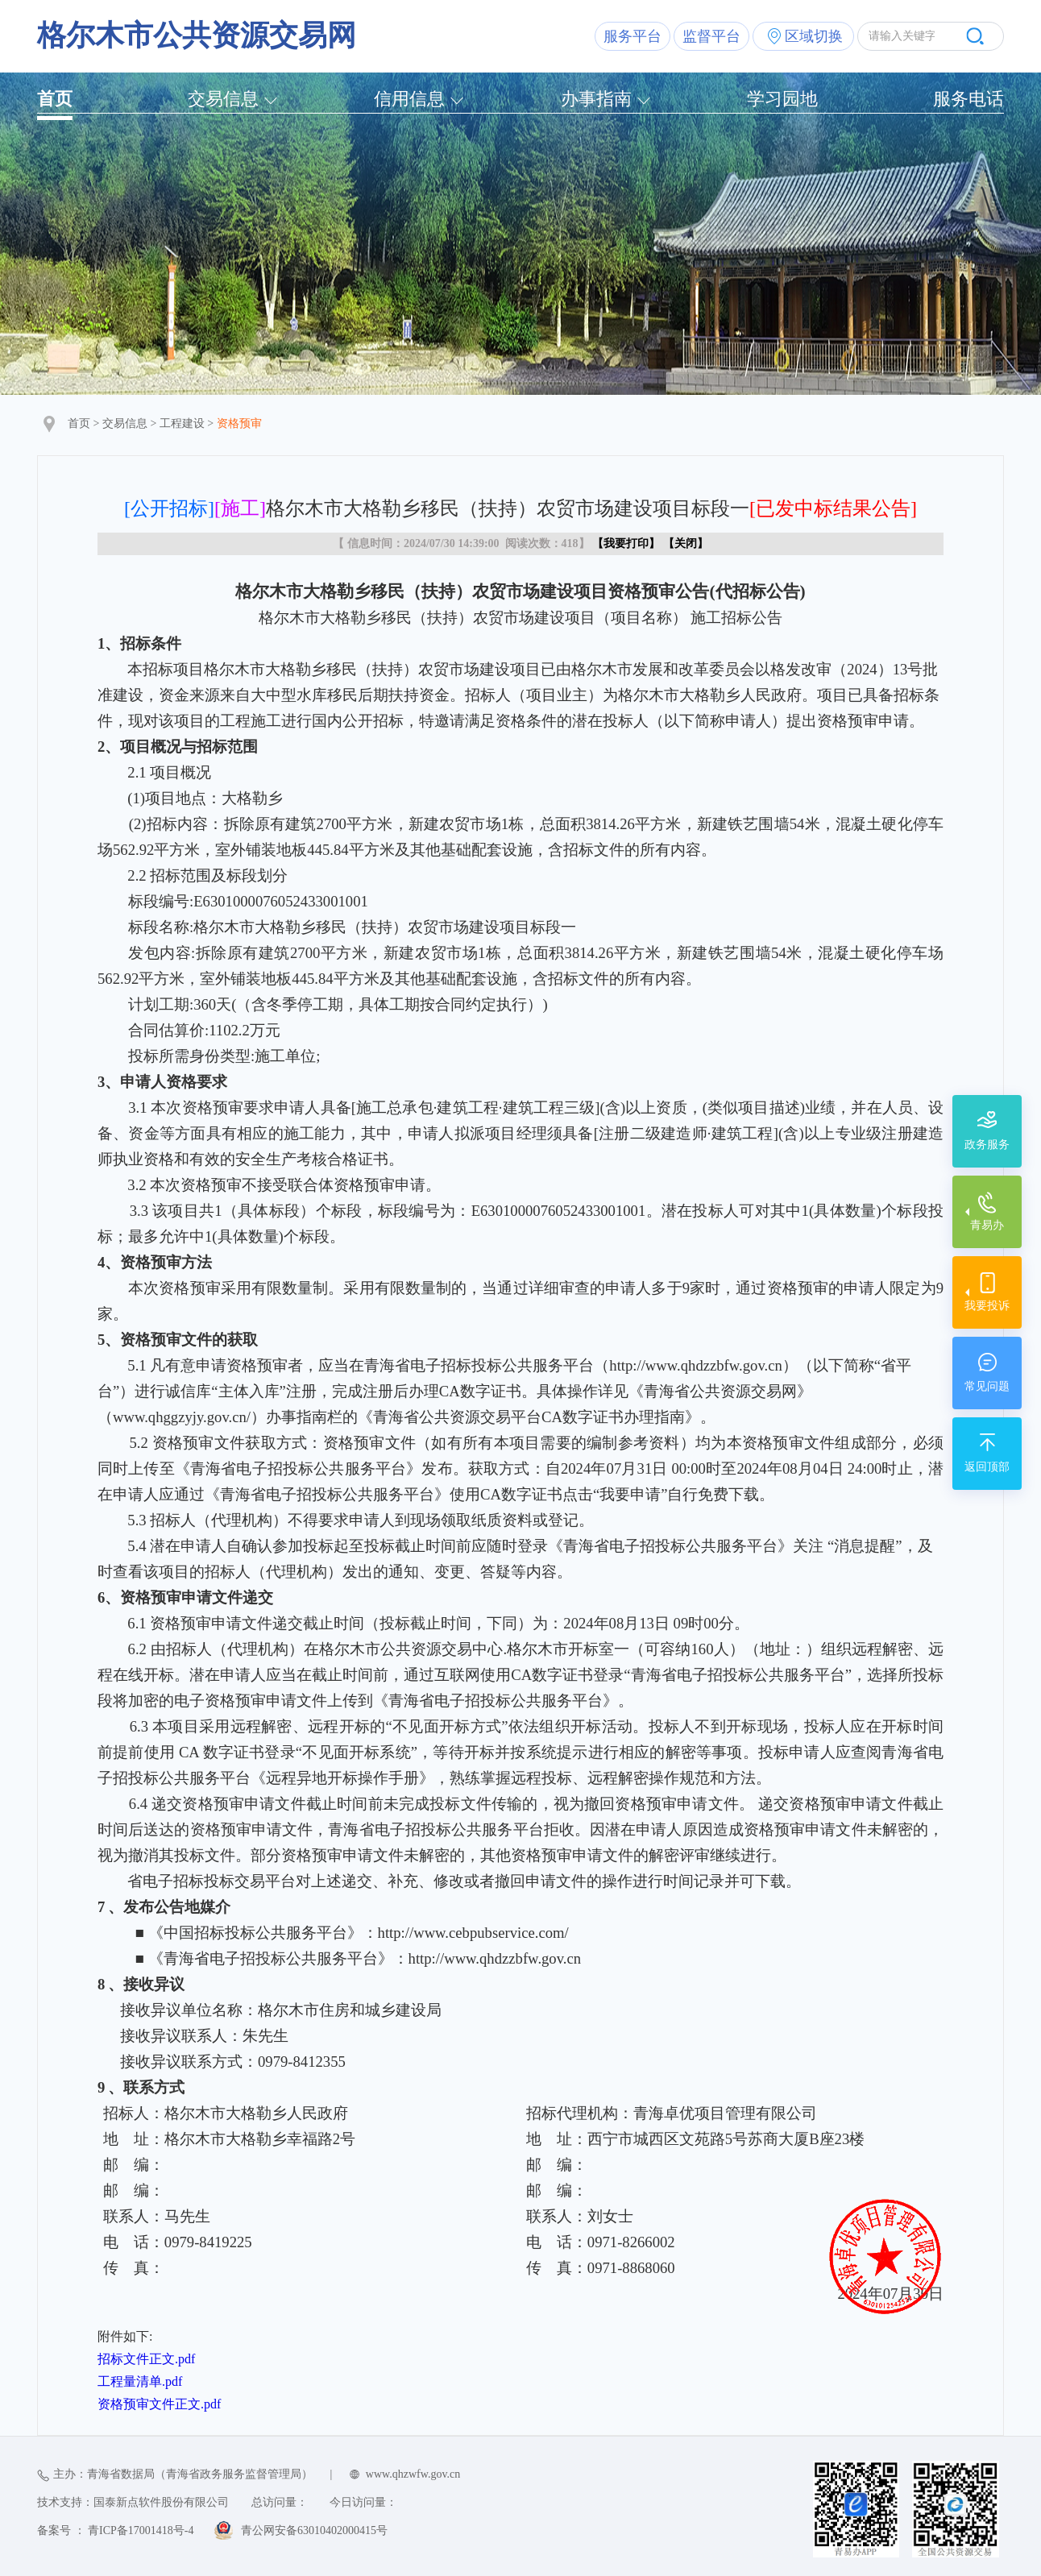 This screenshot has width=1041, height=2576. What do you see at coordinates (987, 1225) in the screenshot?
I see `青易办` at bounding box center [987, 1225].